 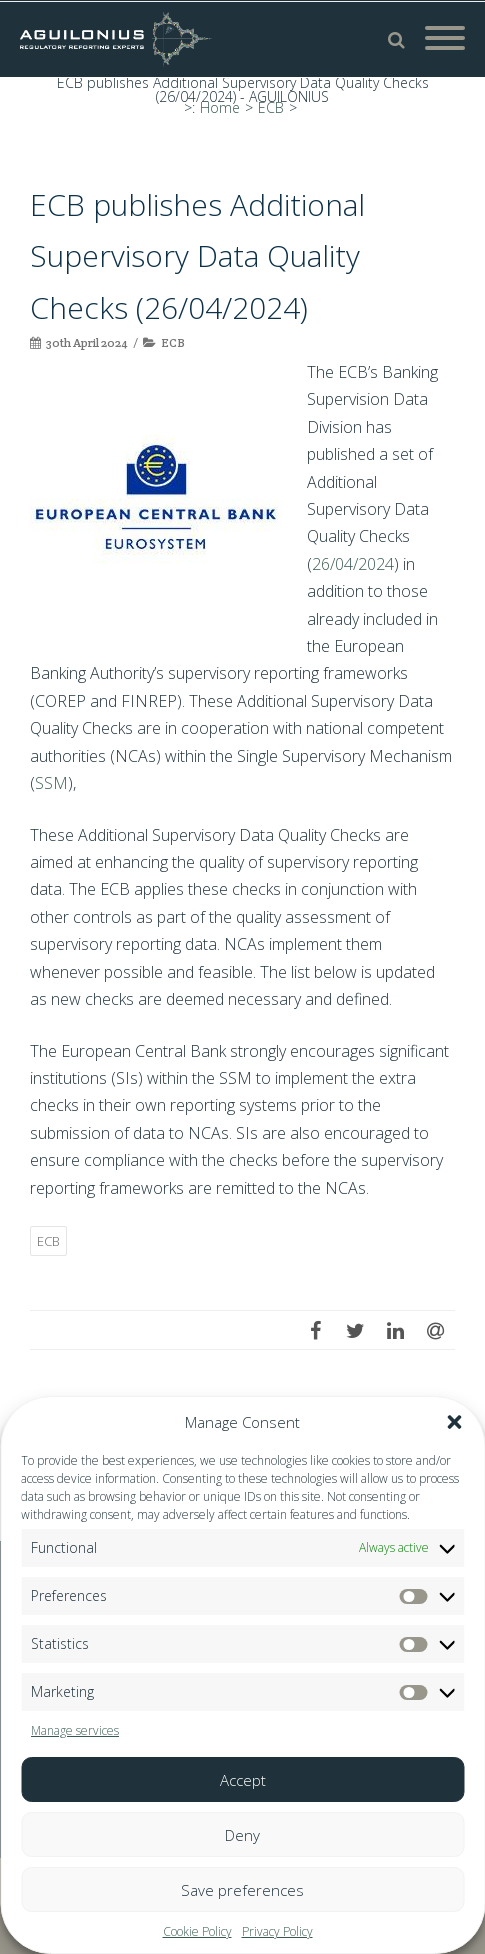 What do you see at coordinates (75, 1730) in the screenshot?
I see `Manage services` at bounding box center [75, 1730].